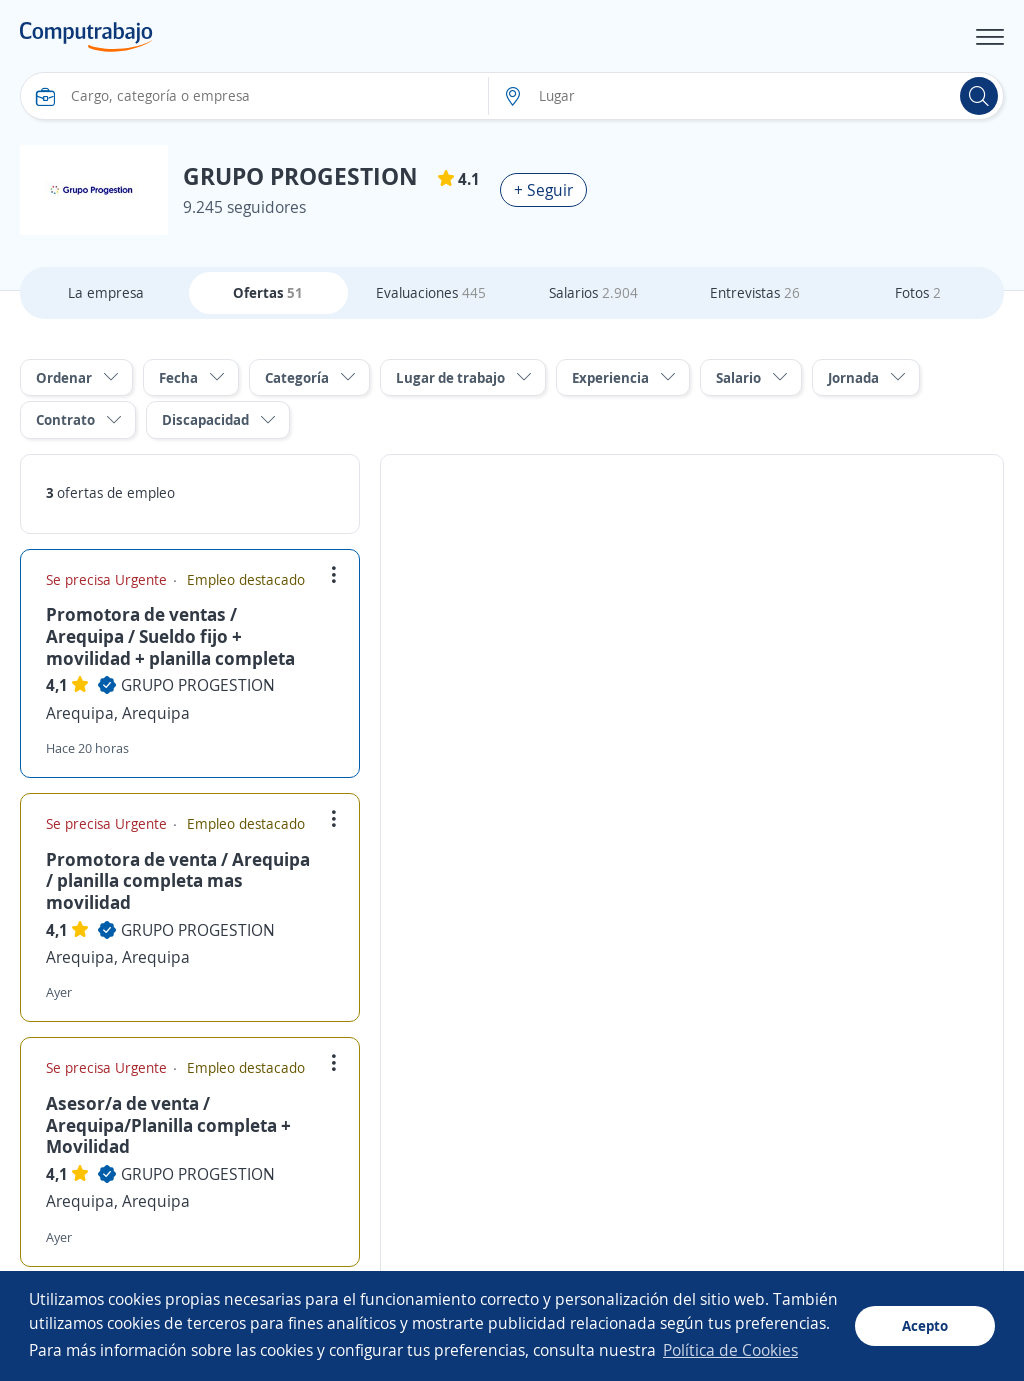 This screenshot has width=1024, height=1381. I want to click on + Seguir, so click(543, 190).